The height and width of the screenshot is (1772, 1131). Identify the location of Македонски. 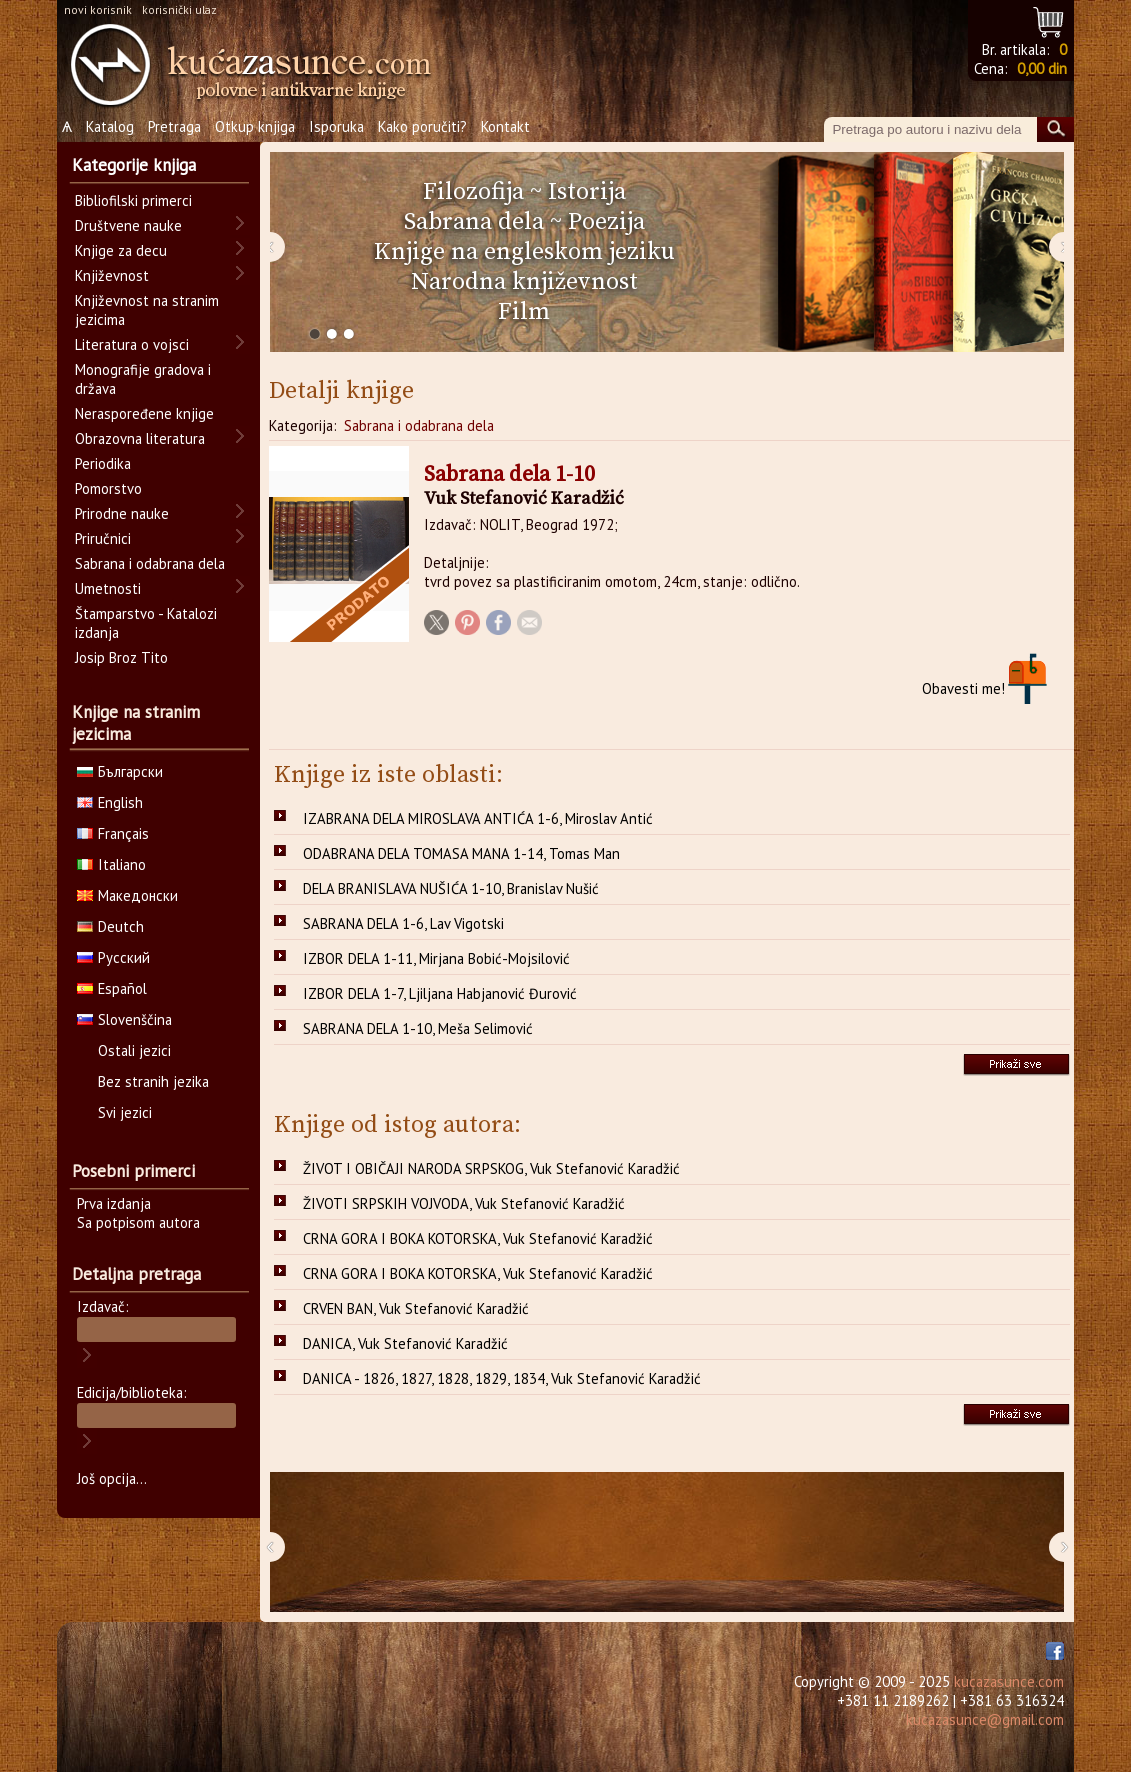
(127, 895).